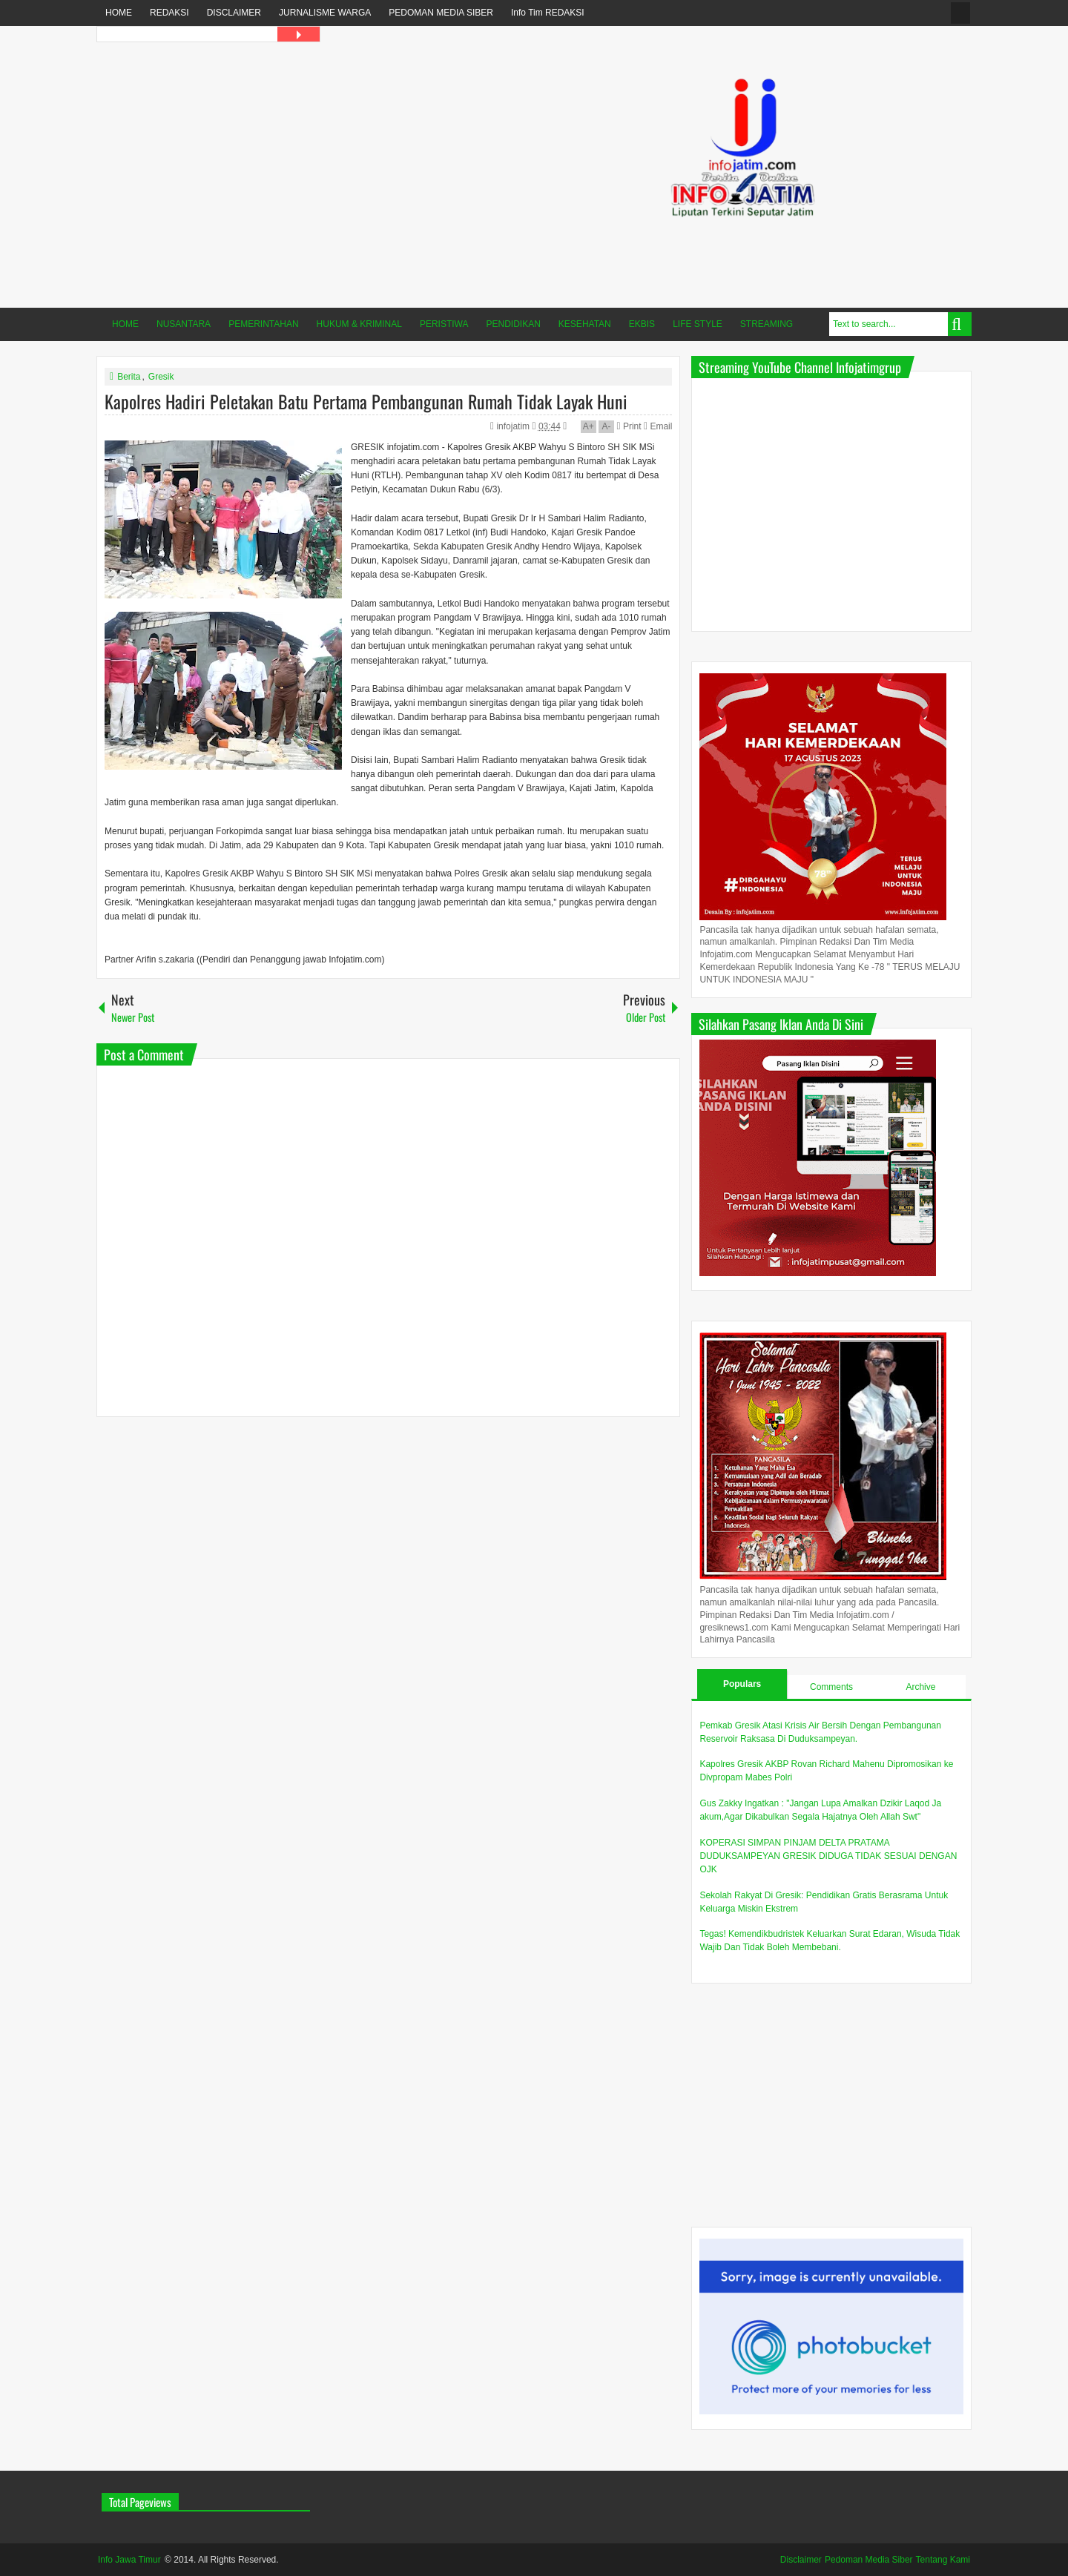  I want to click on infojatim, so click(514, 426).